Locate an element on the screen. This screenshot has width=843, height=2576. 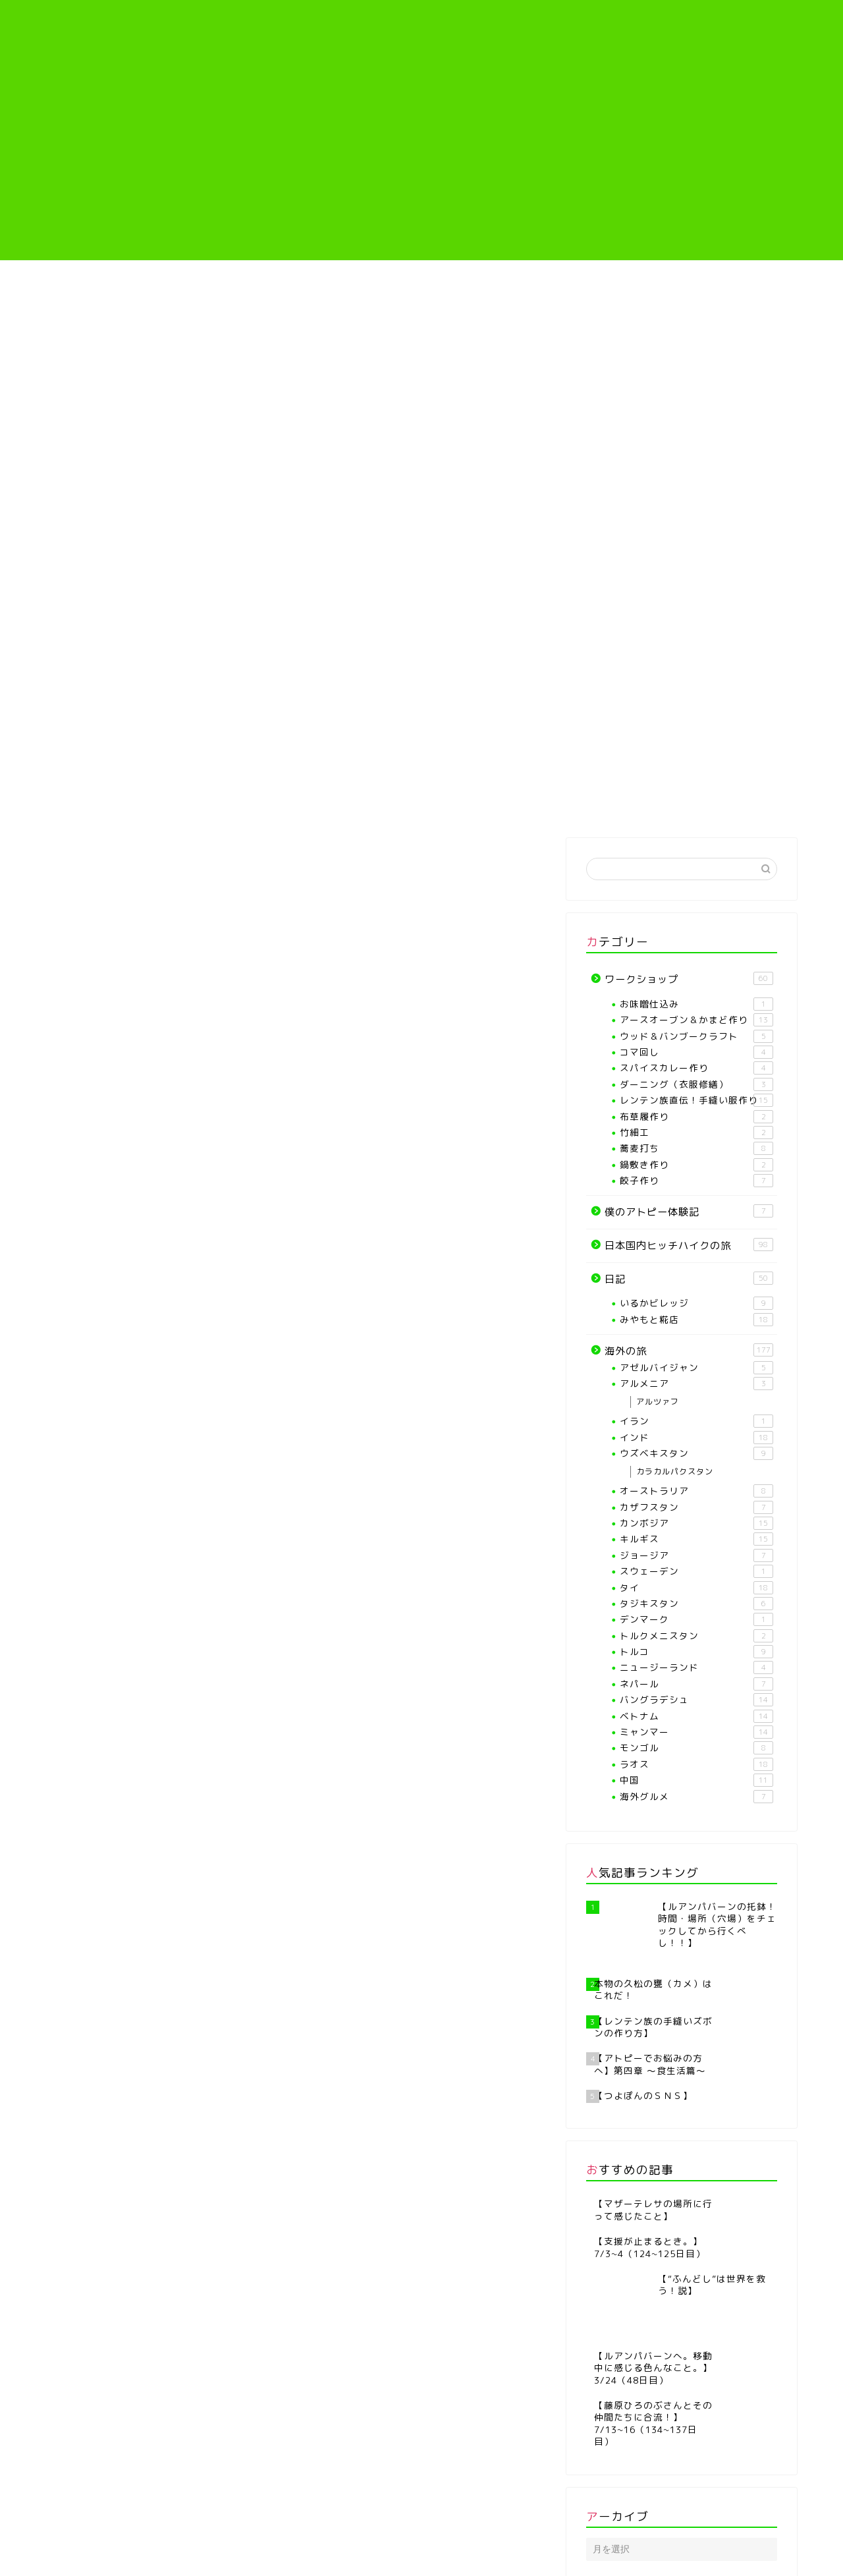
デンマーク is located at coordinates (696, 1619).